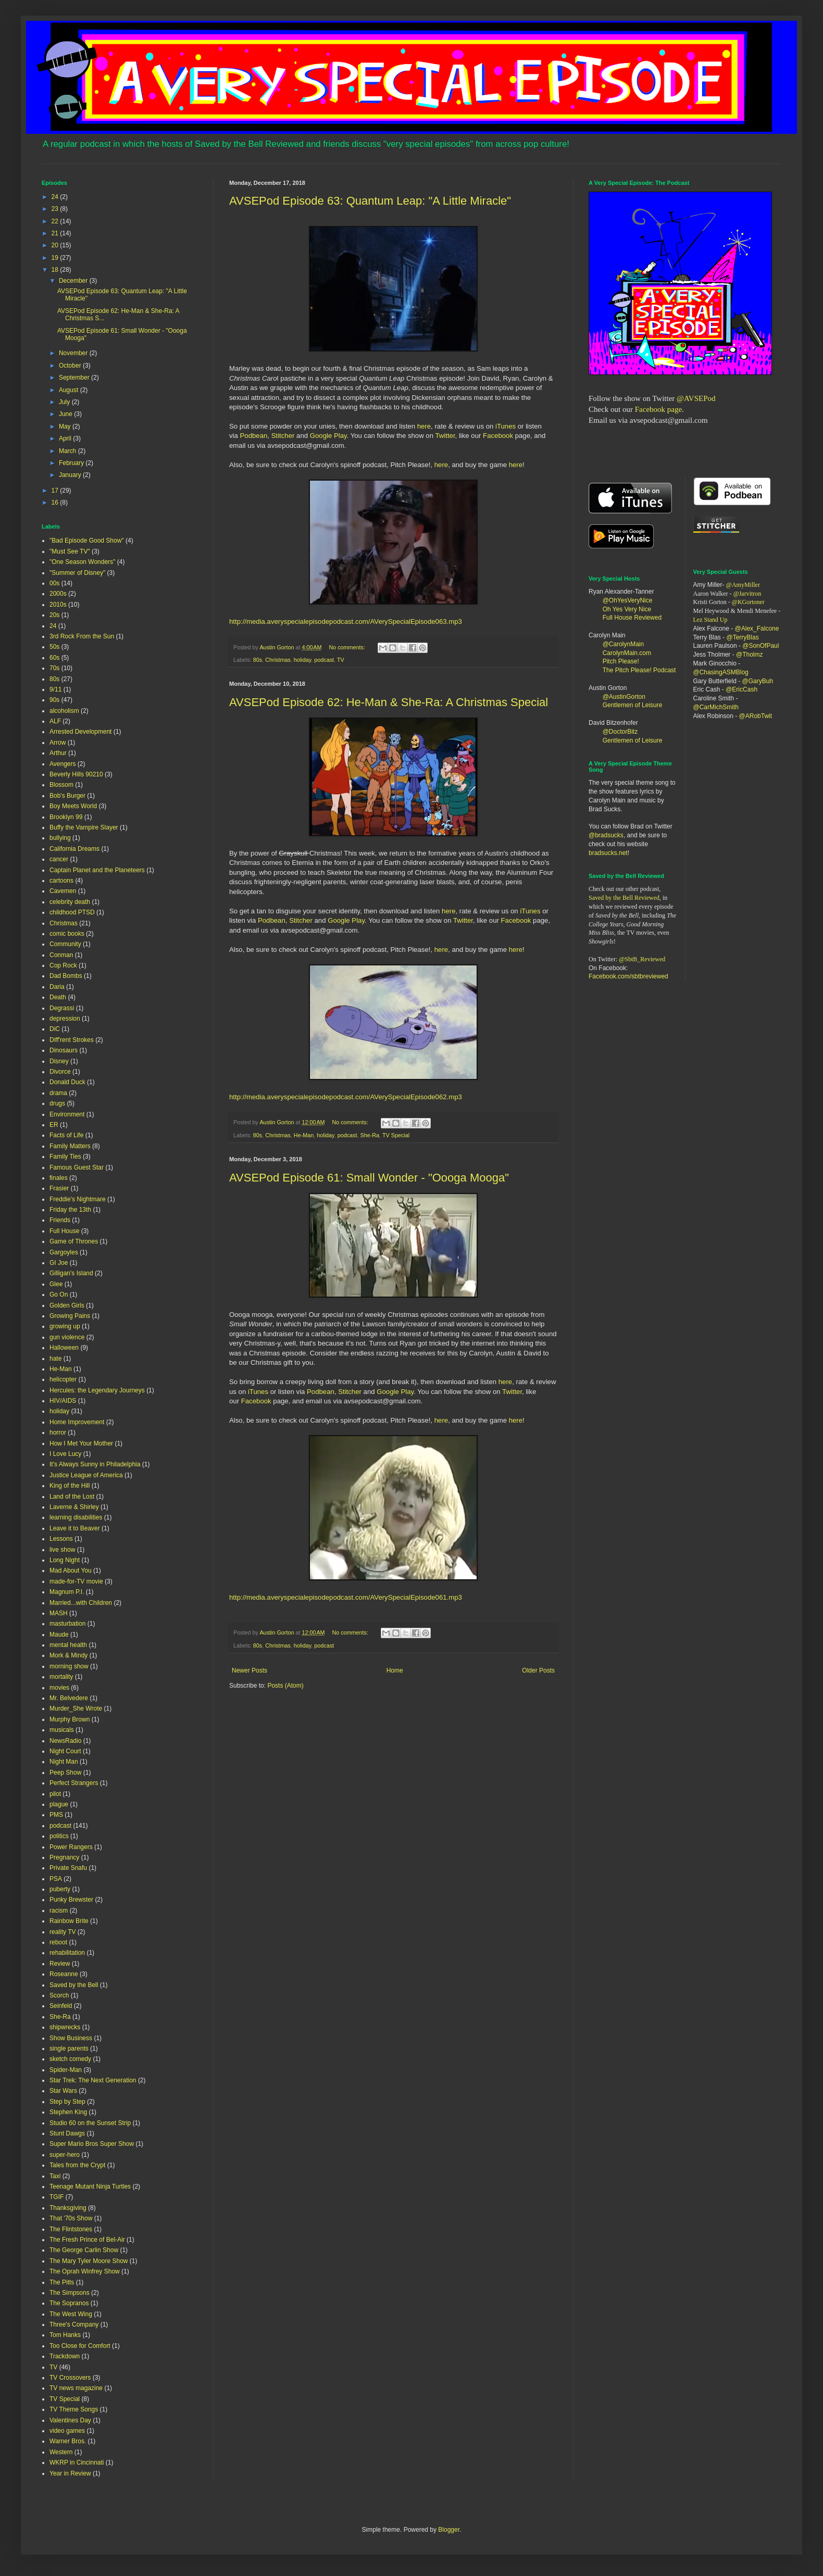  What do you see at coordinates (628, 976) in the screenshot?
I see `Facebook.com/sbtbreviewed` at bounding box center [628, 976].